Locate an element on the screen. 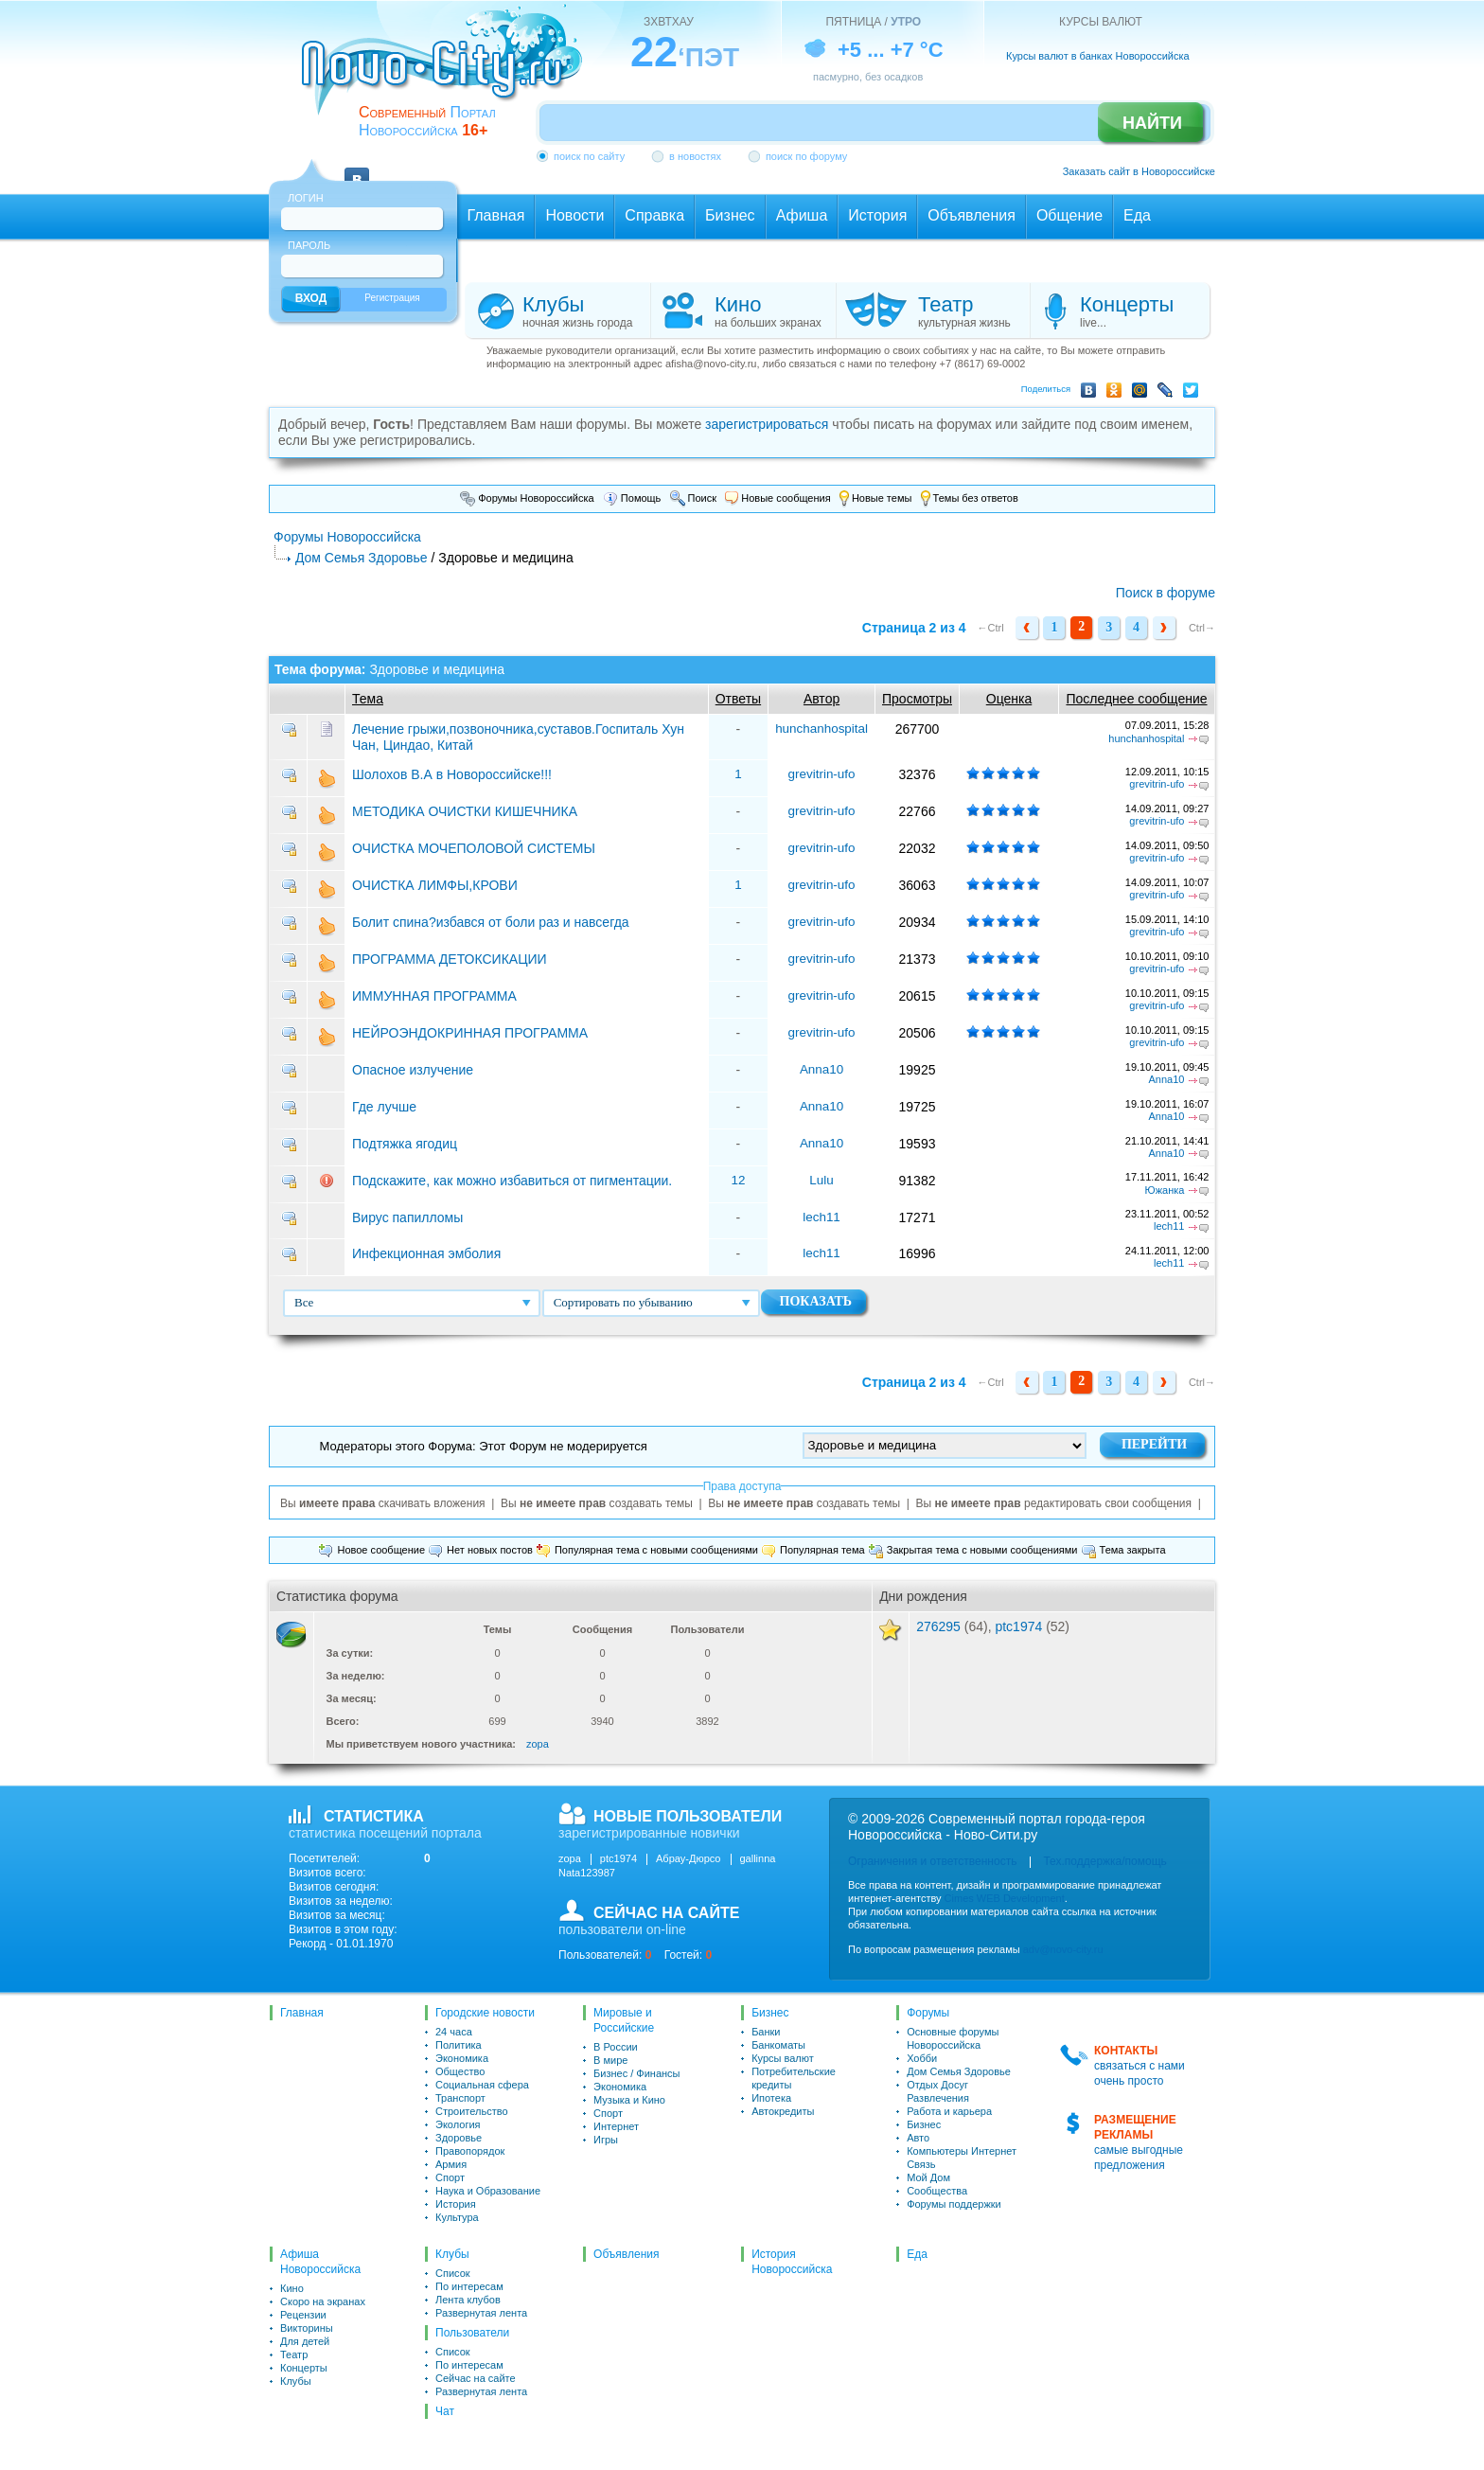 This screenshot has width=1484, height=2470. Мой Дом is located at coordinates (928, 2177).